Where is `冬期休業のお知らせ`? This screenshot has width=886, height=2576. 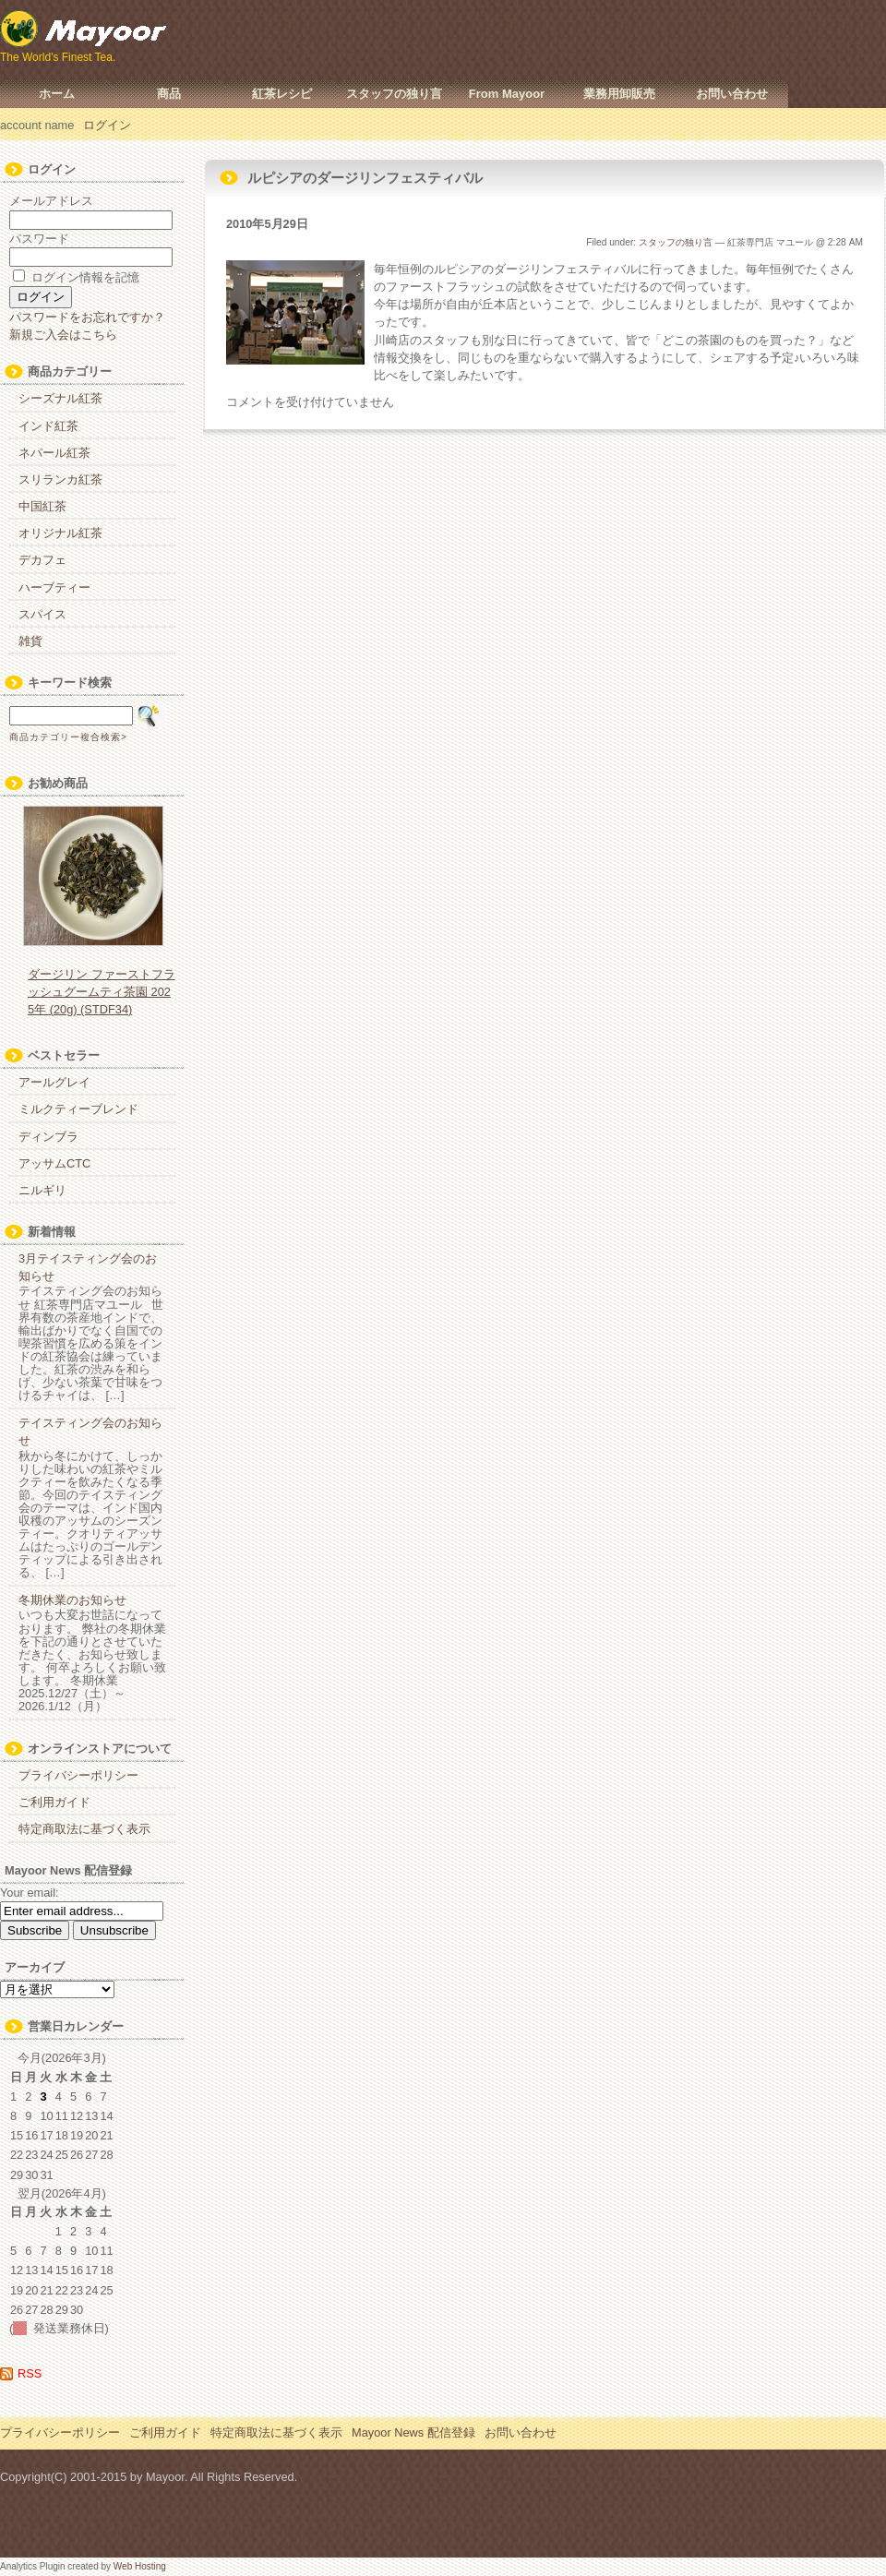 冬期休業のお知らせ is located at coordinates (72, 1600).